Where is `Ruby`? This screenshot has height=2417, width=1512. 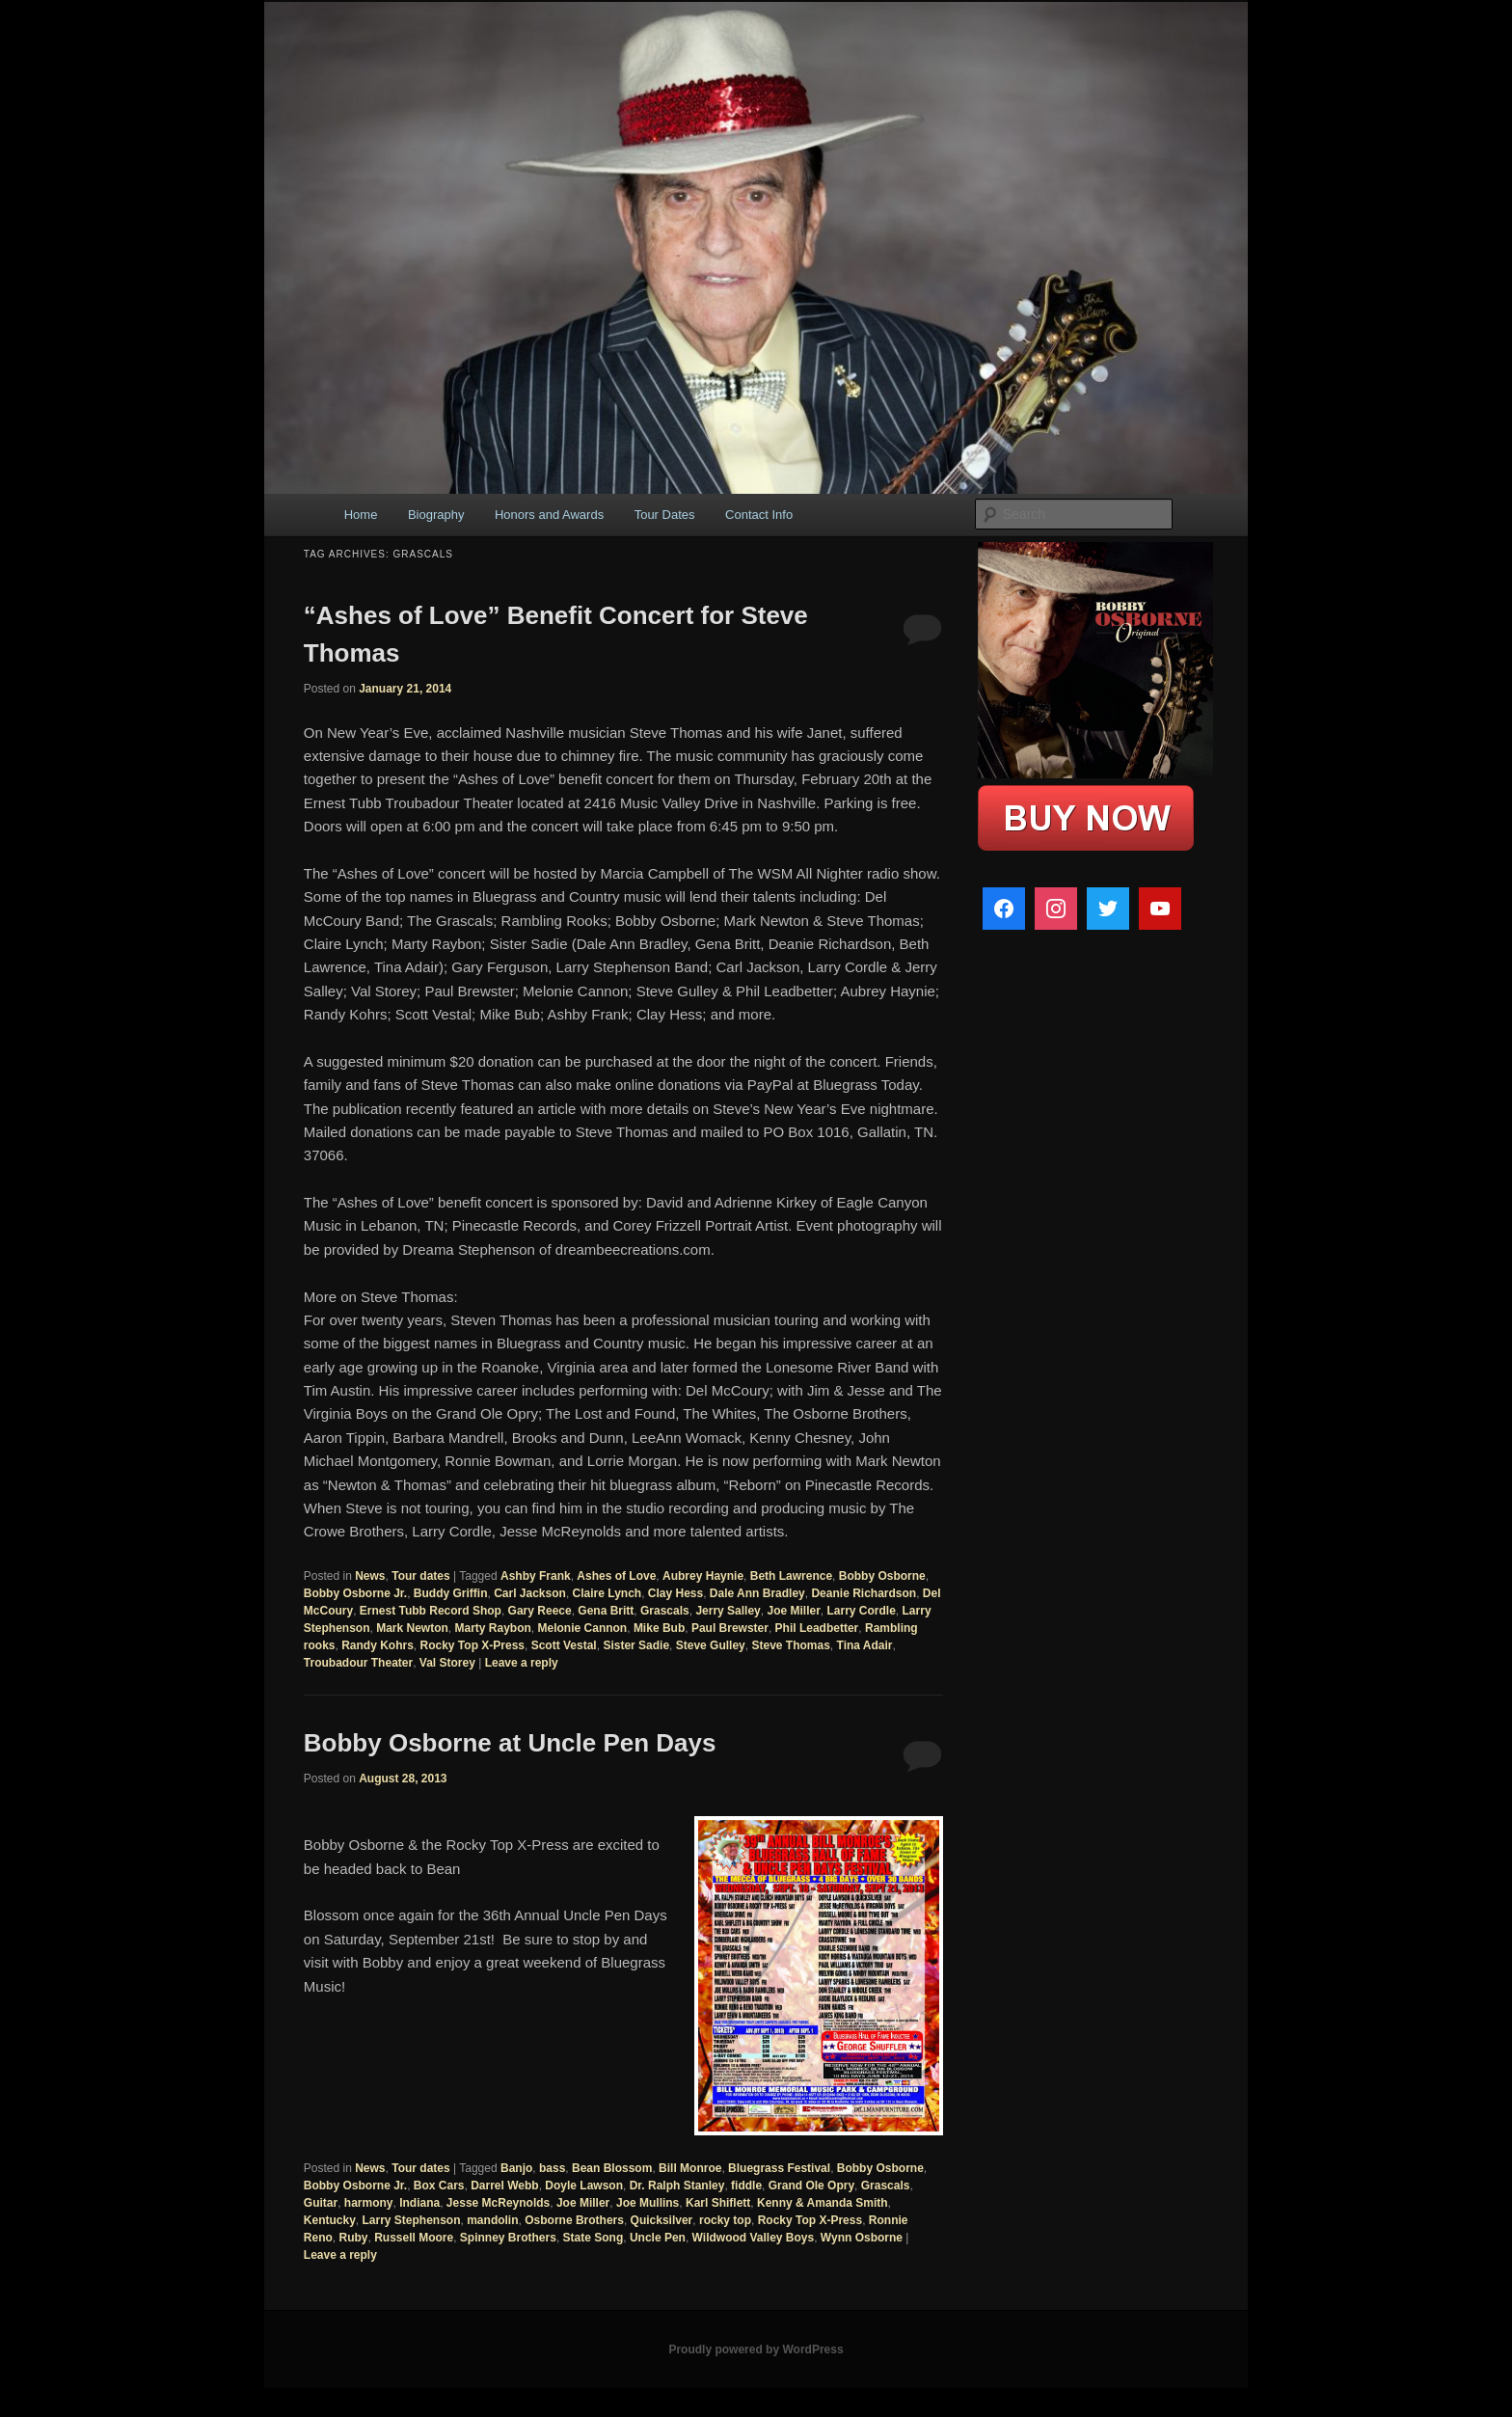
Ruby is located at coordinates (352, 2237).